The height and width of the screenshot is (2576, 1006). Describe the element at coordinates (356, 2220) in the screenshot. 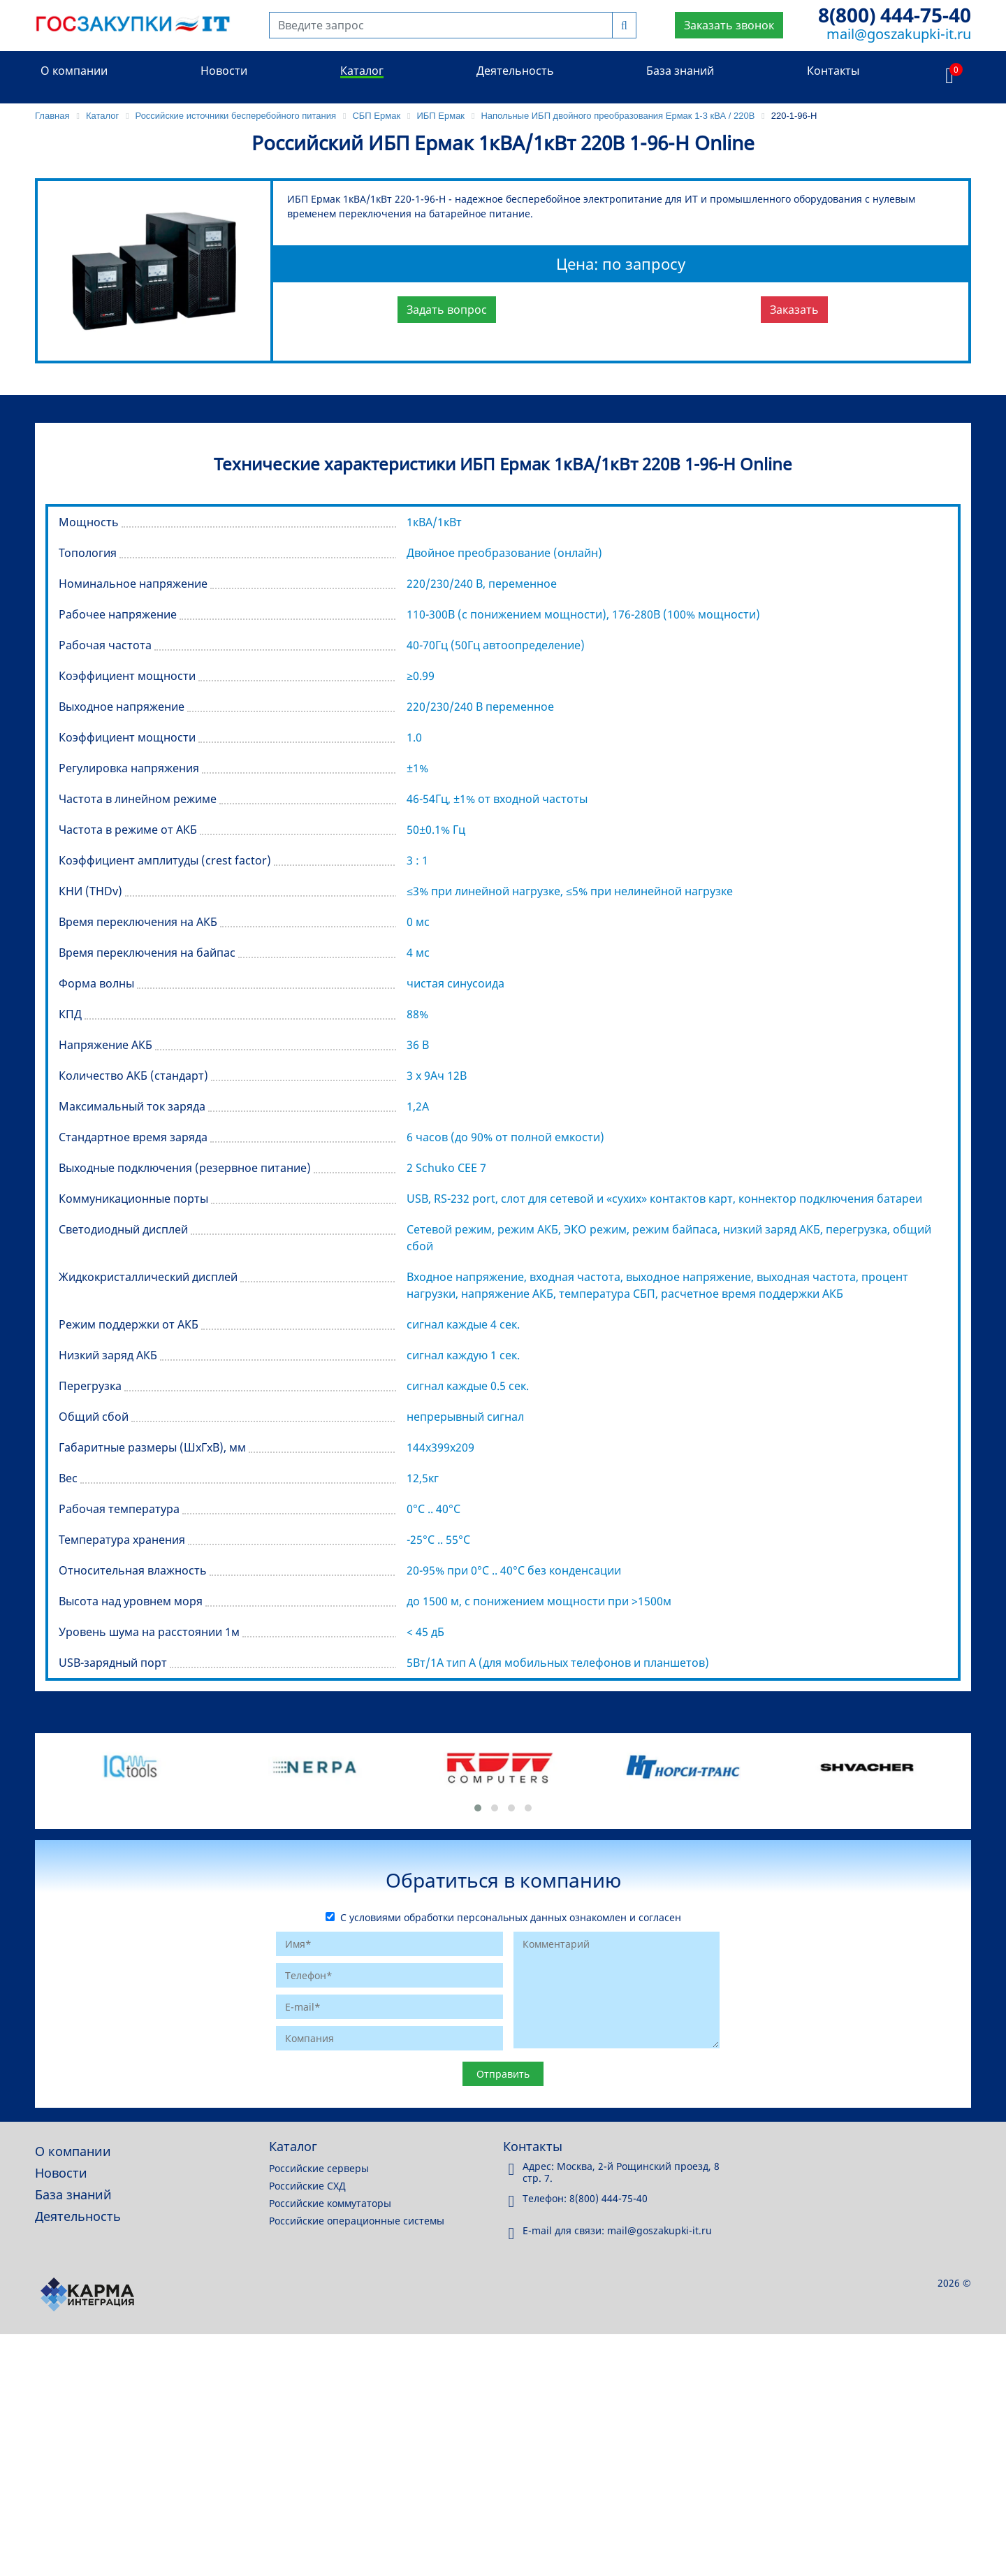

I see `Российские операционные системы` at that location.